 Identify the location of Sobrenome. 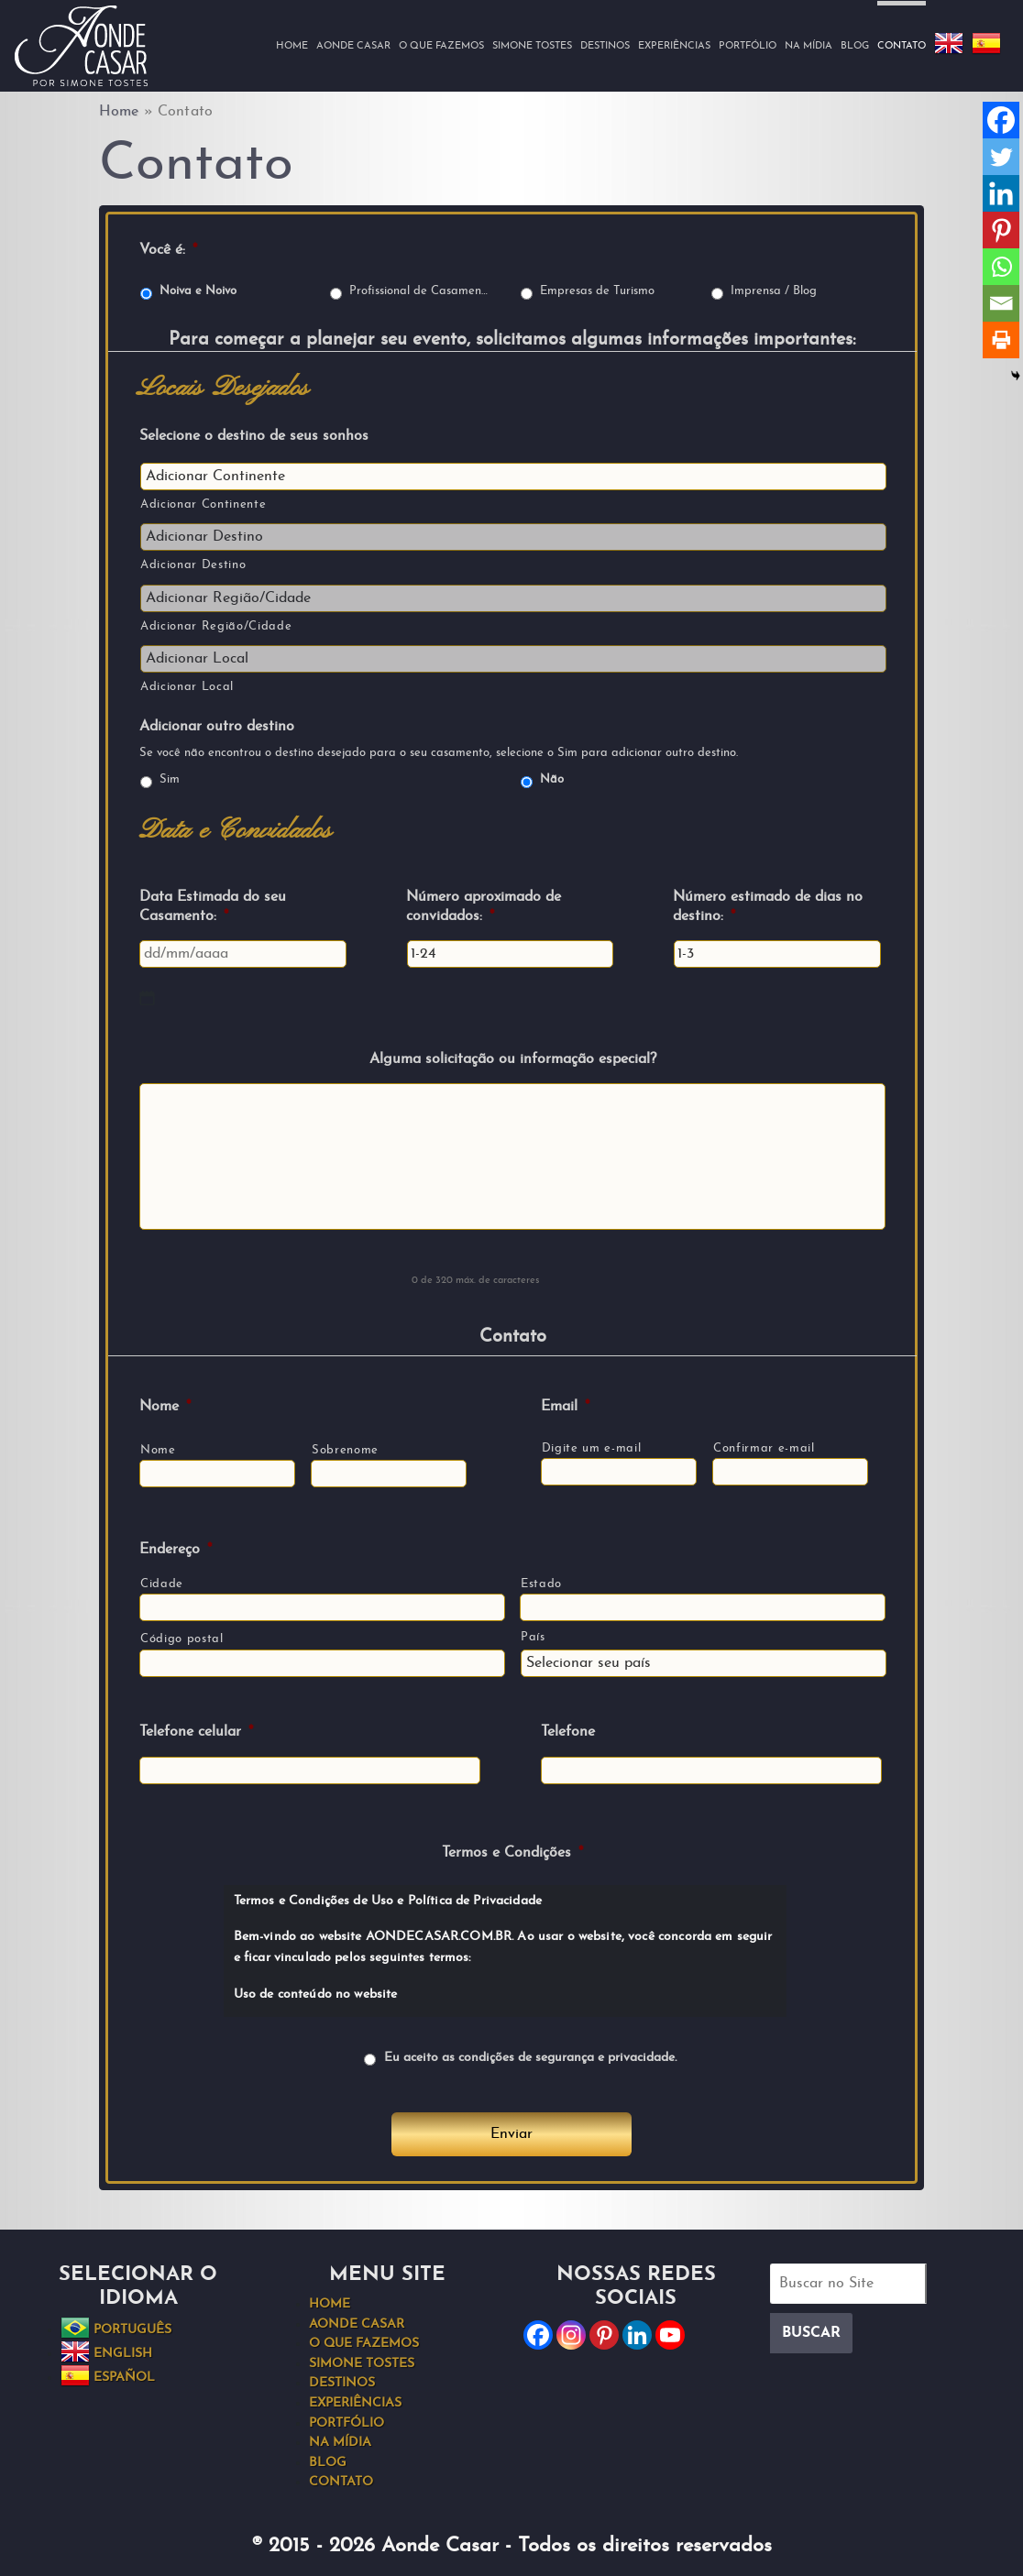
(345, 1450).